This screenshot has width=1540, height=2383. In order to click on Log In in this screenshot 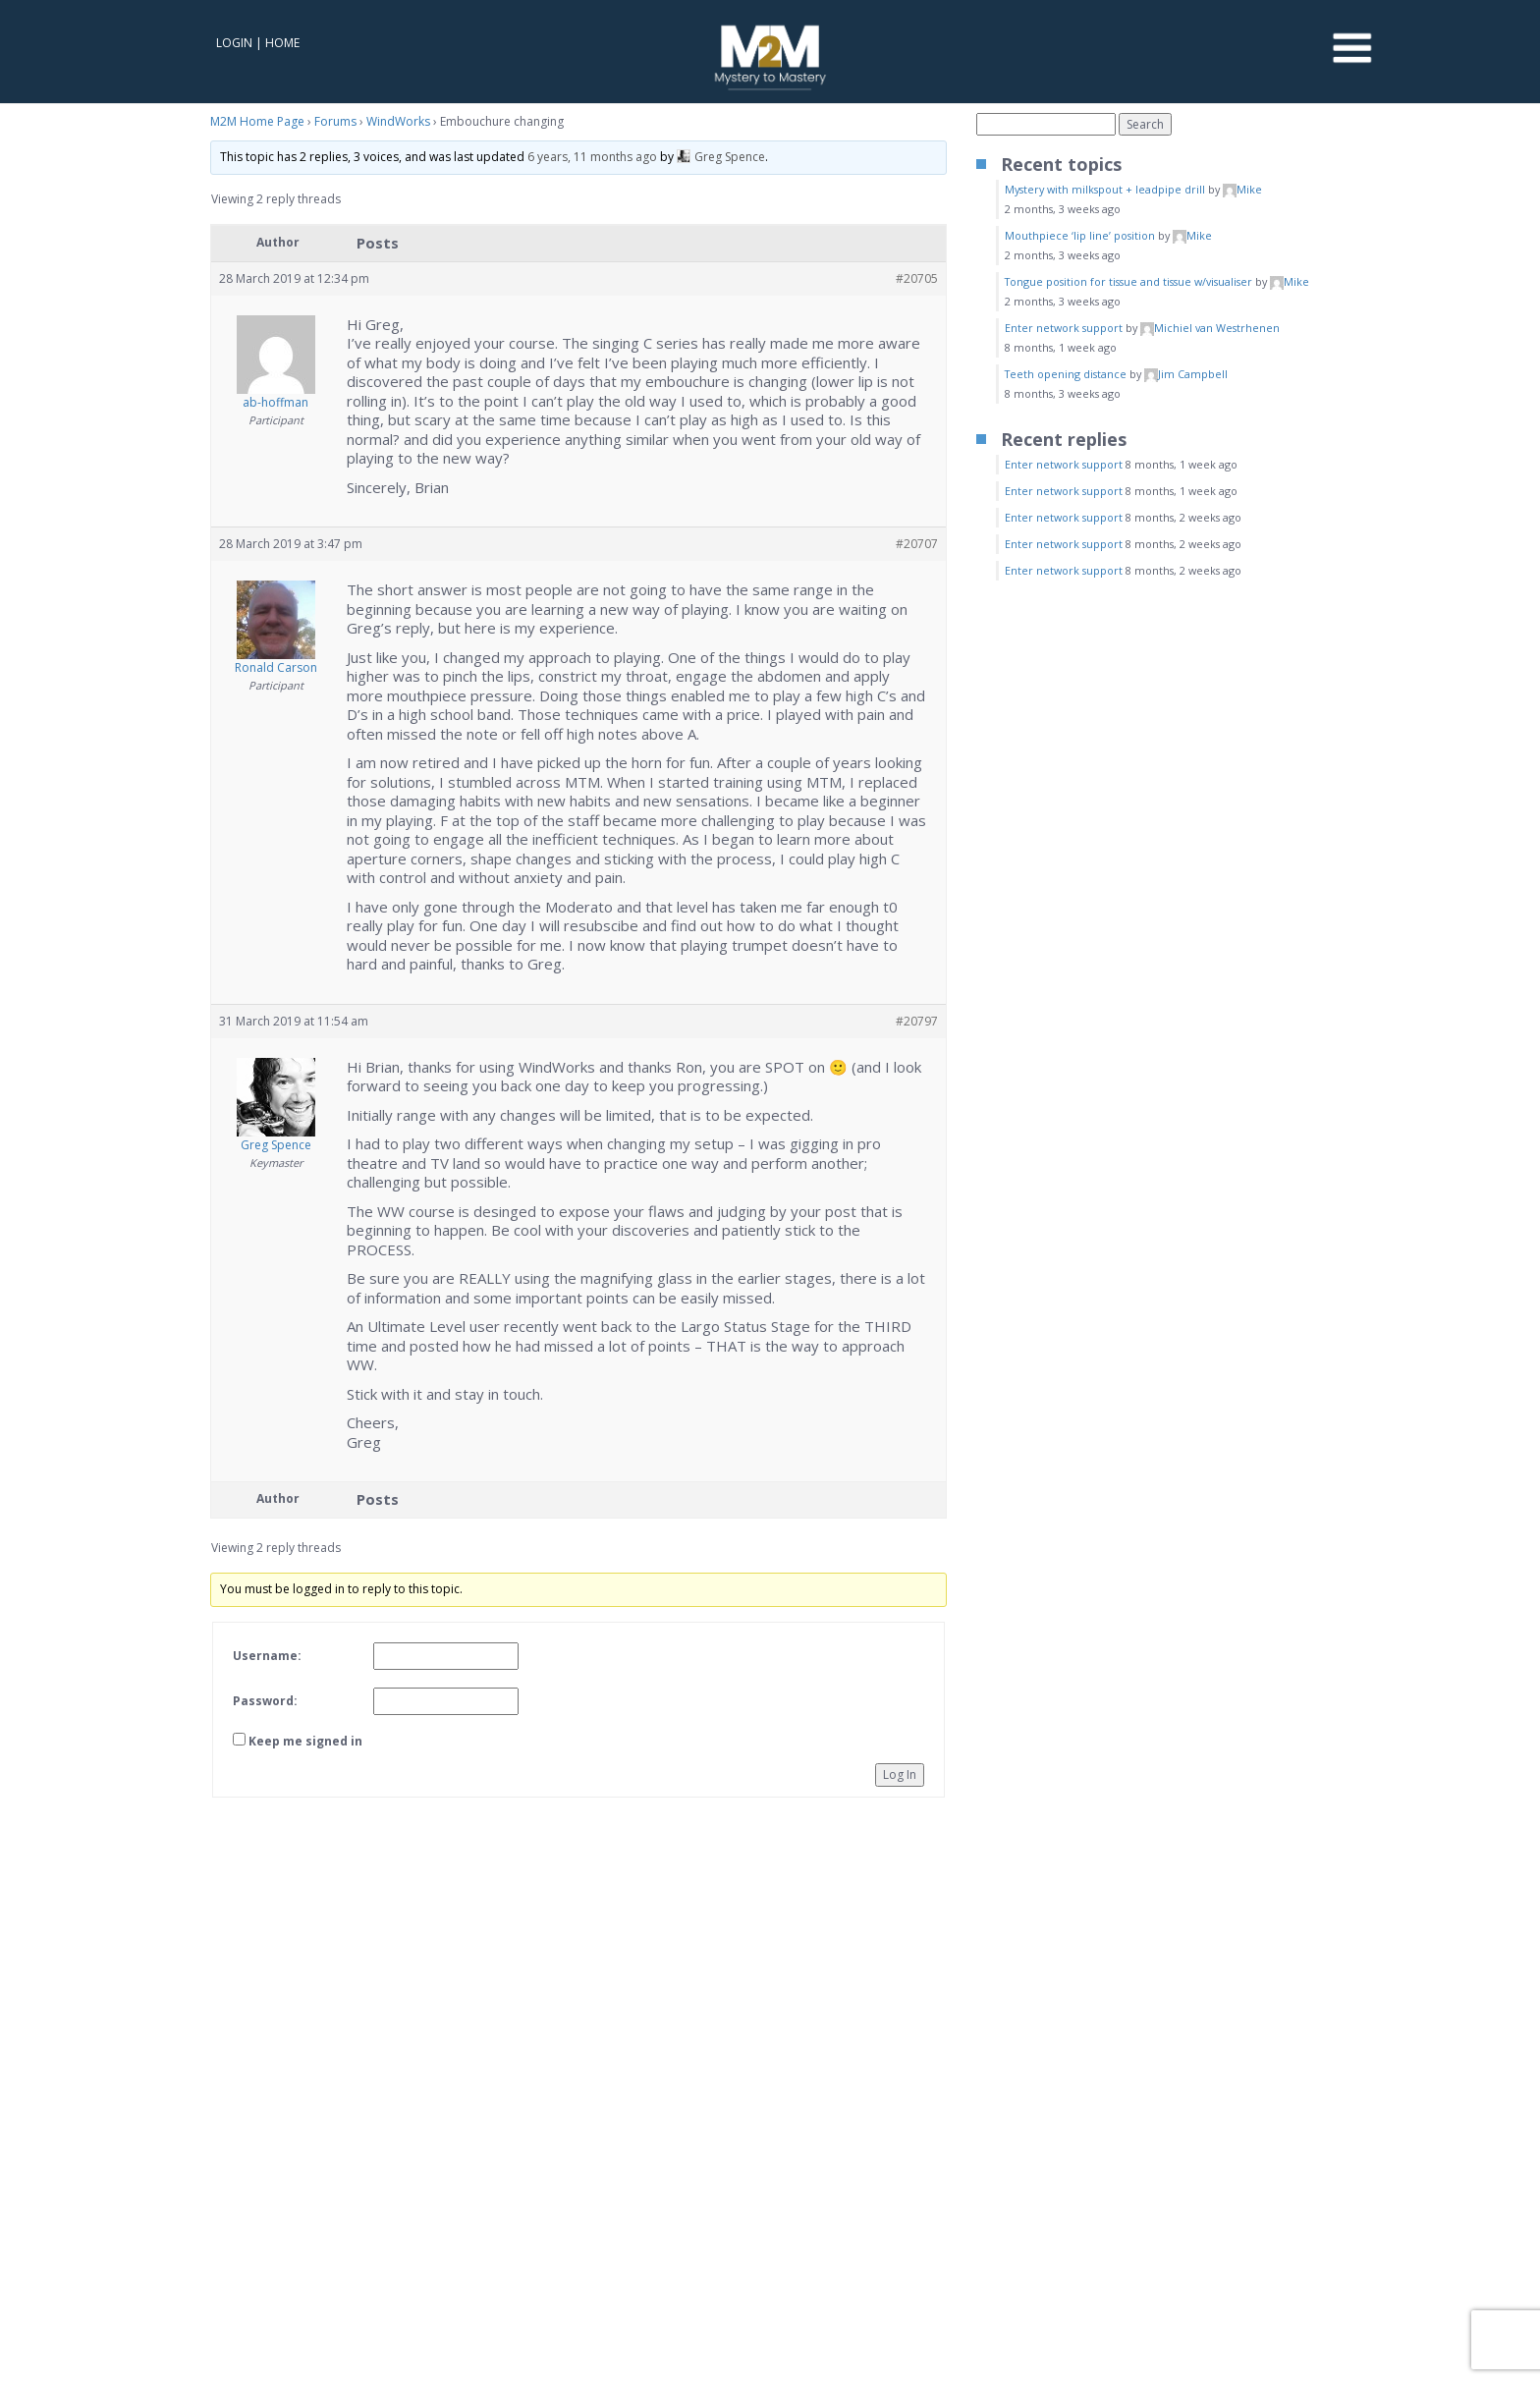, I will do `click(899, 1774)`.